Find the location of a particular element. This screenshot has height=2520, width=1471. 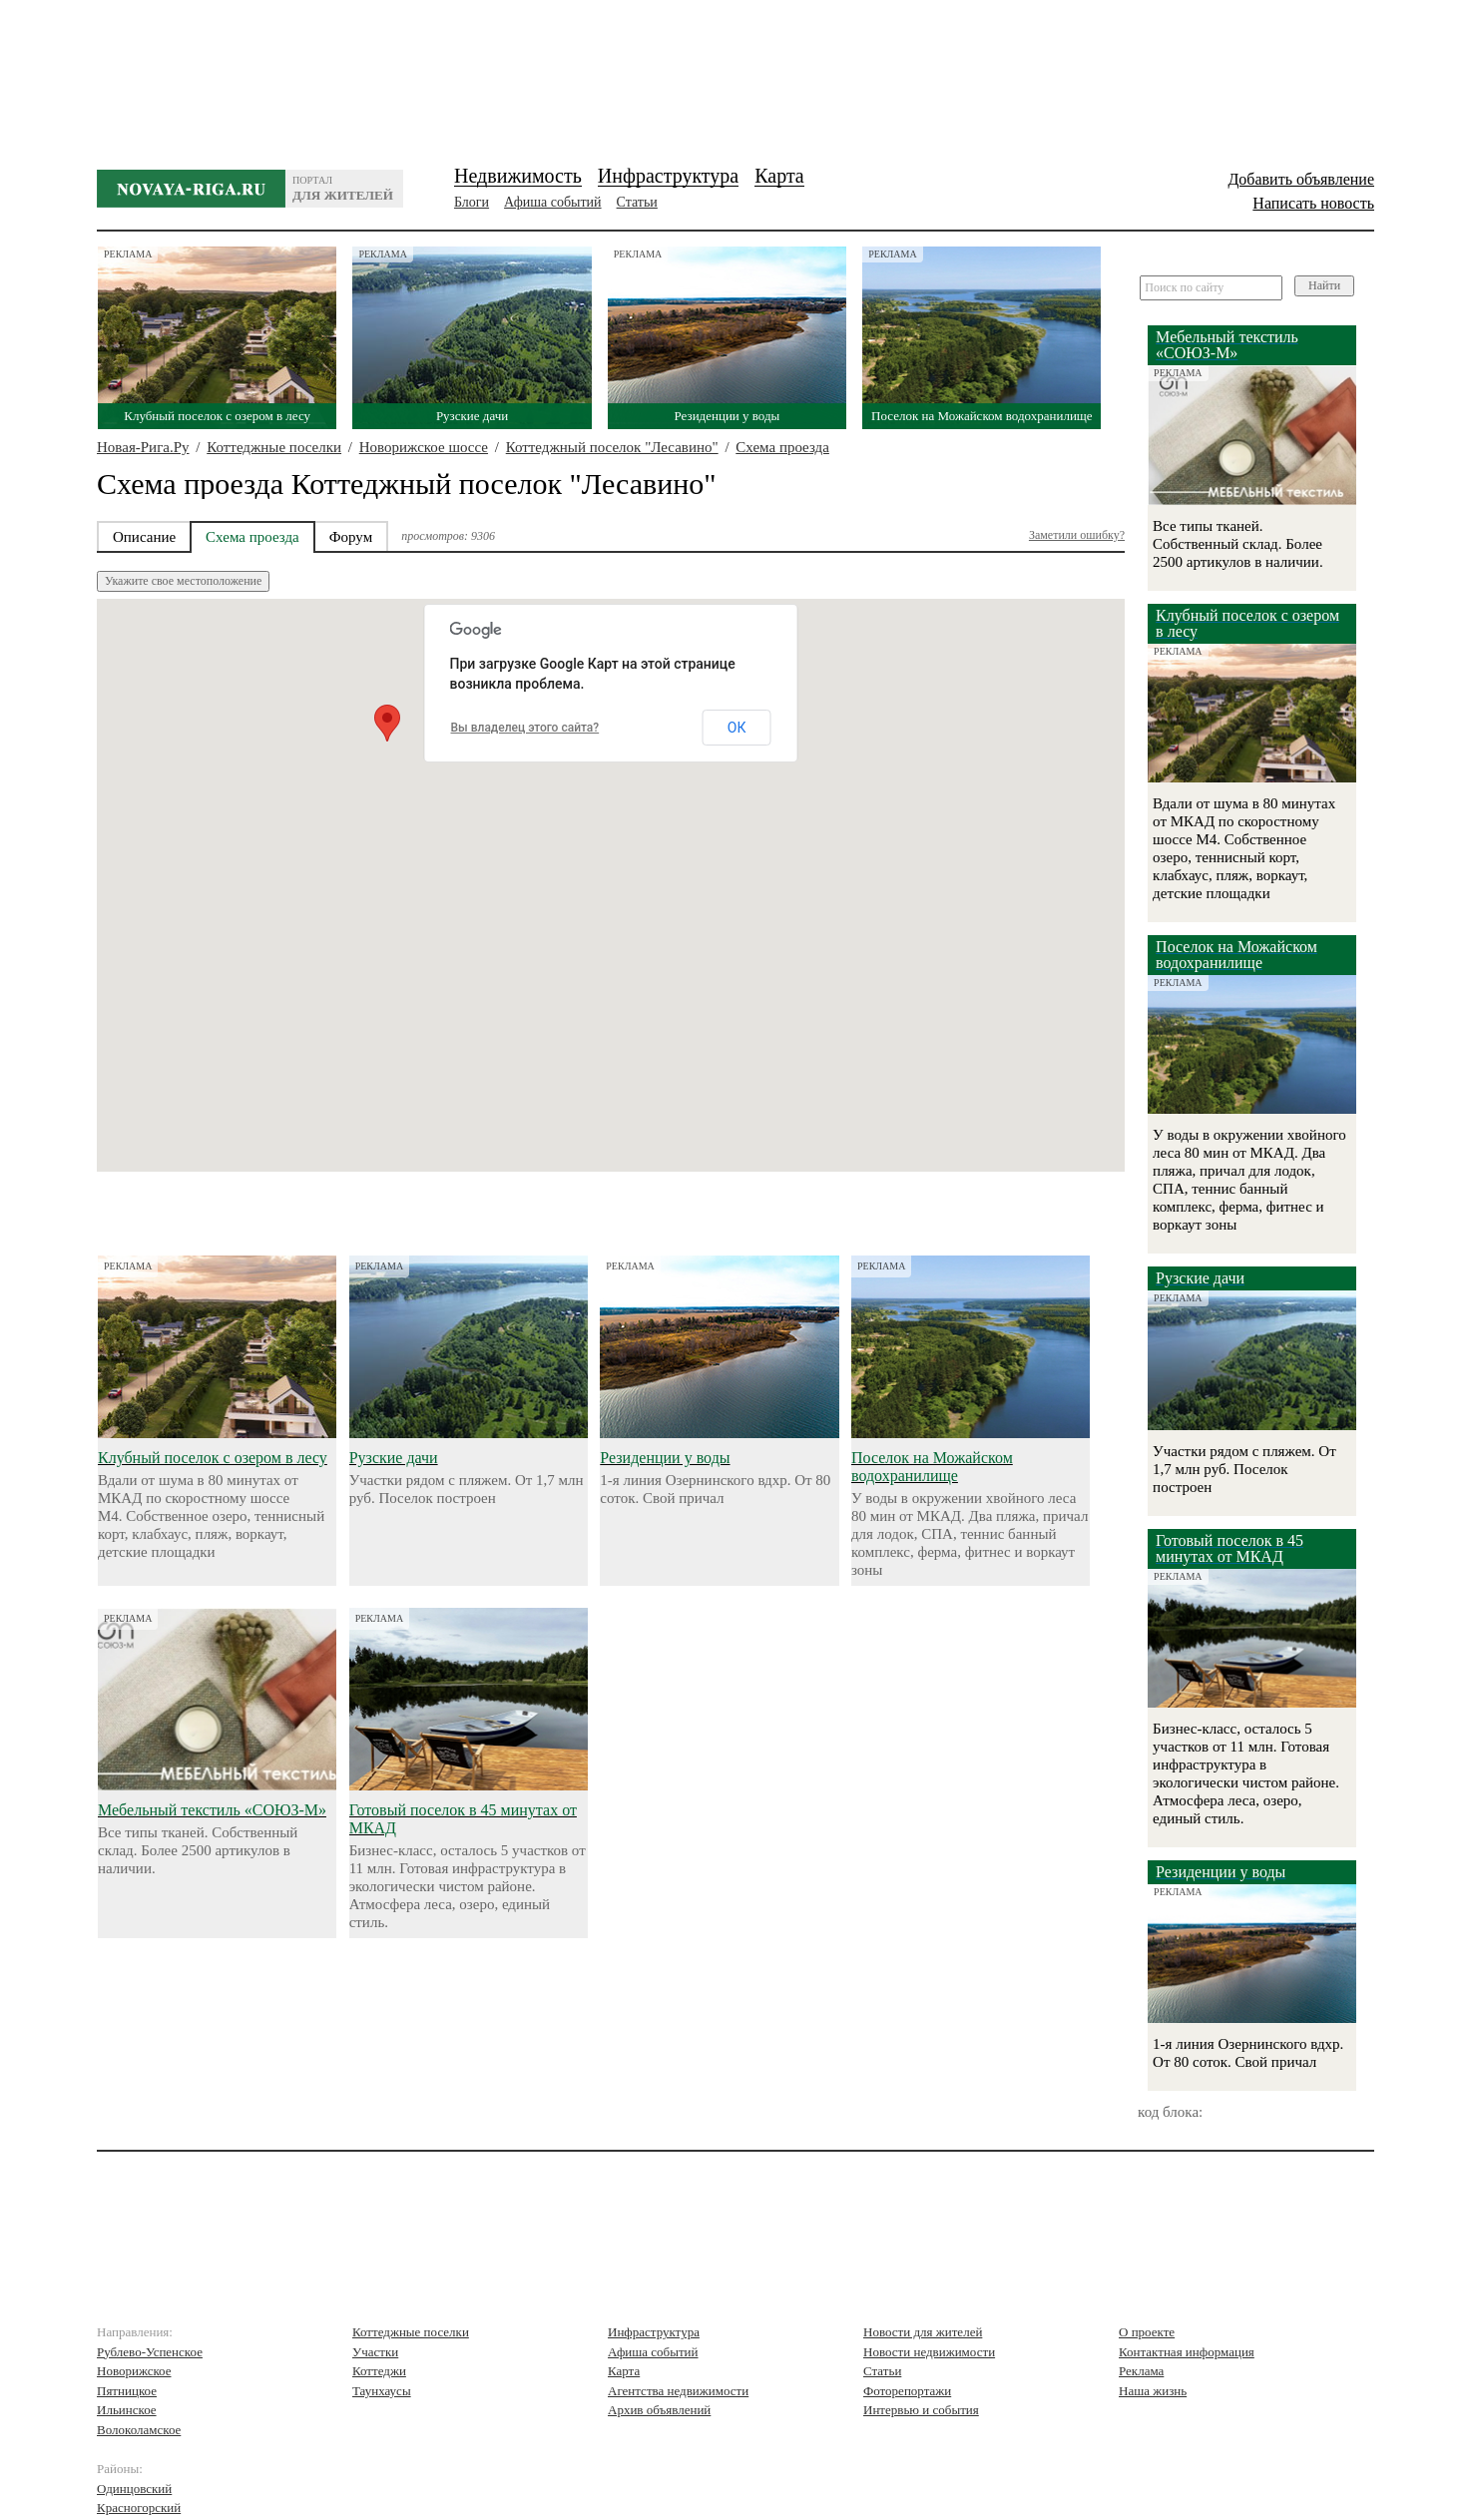

Участки is located at coordinates (375, 2351).